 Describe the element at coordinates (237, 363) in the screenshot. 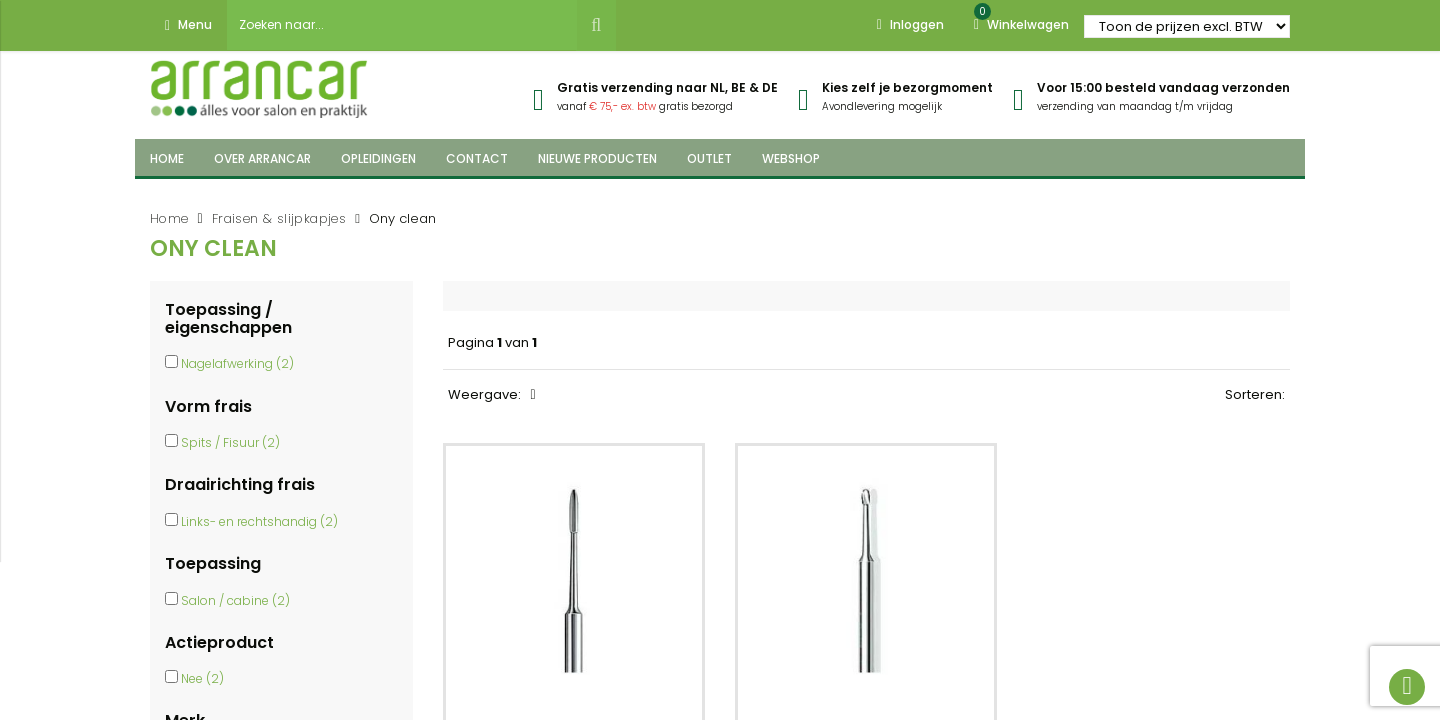

I see `Nagelafwerking (2)` at that location.